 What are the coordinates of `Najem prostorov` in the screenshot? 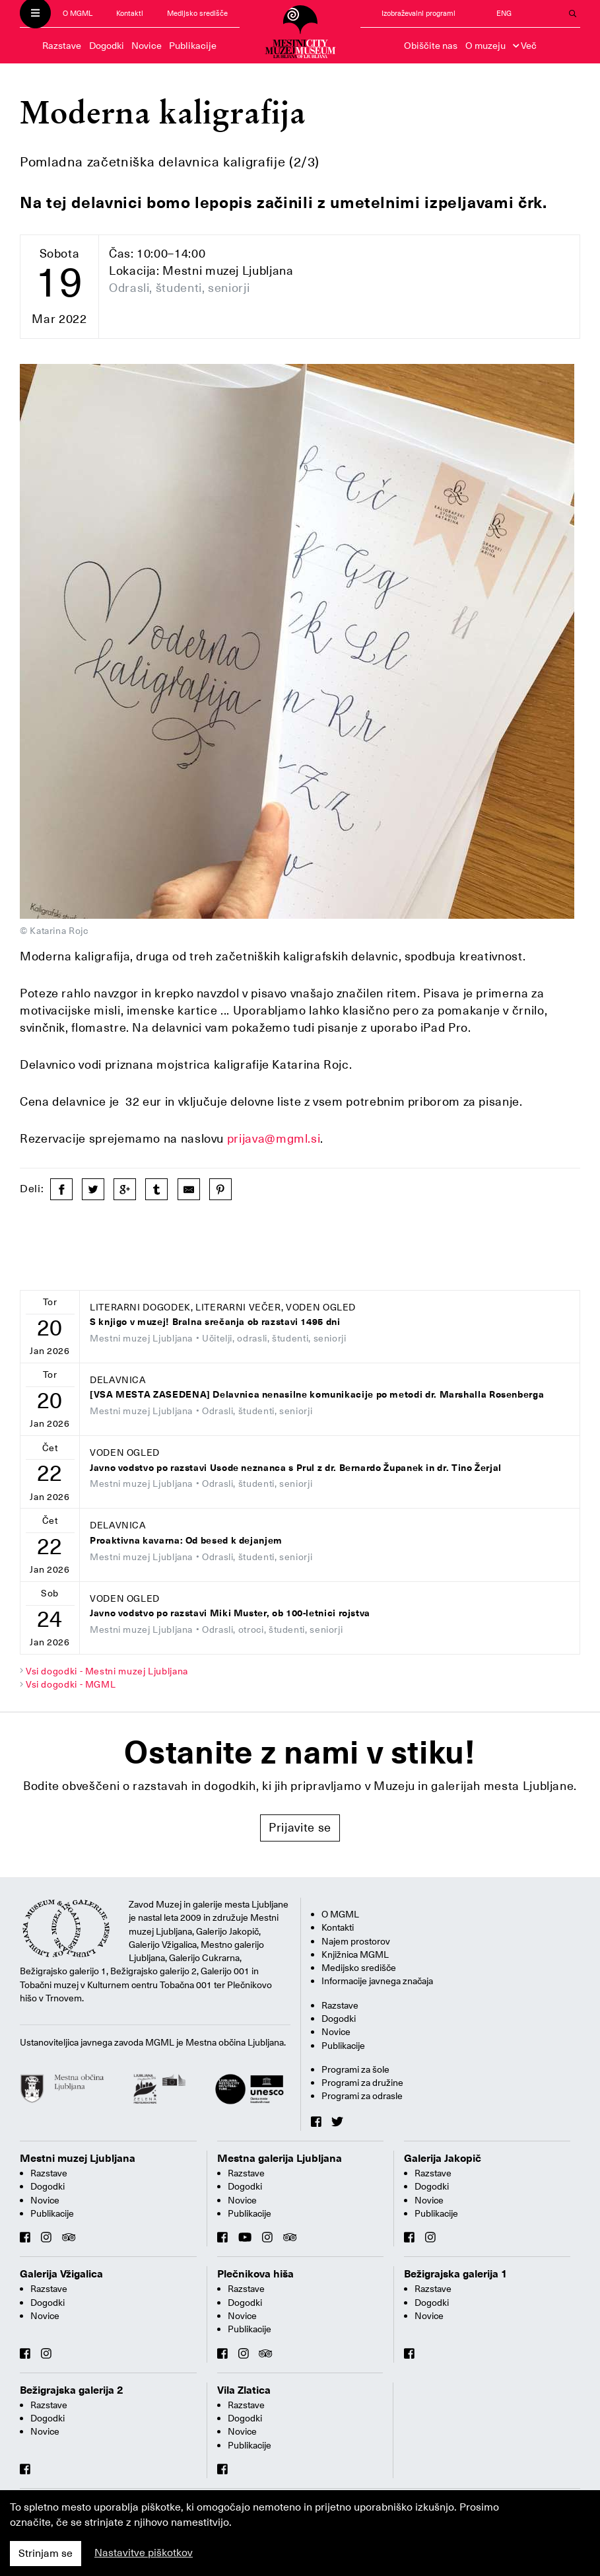 It's located at (355, 1941).